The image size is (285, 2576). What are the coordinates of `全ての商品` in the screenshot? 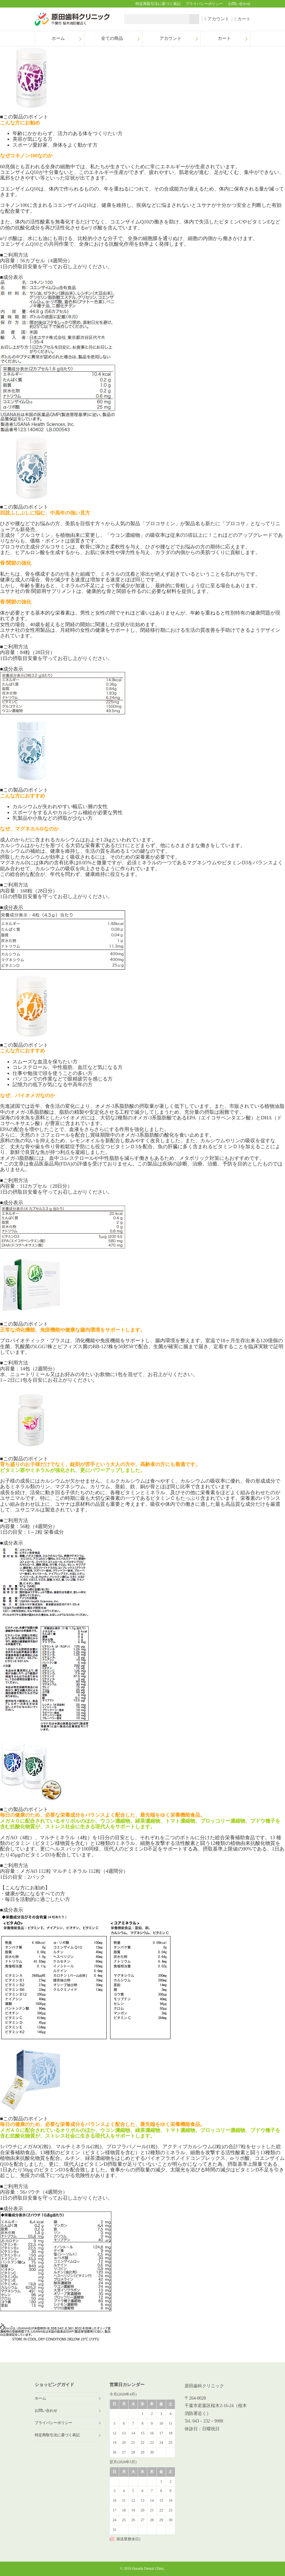 It's located at (112, 38).